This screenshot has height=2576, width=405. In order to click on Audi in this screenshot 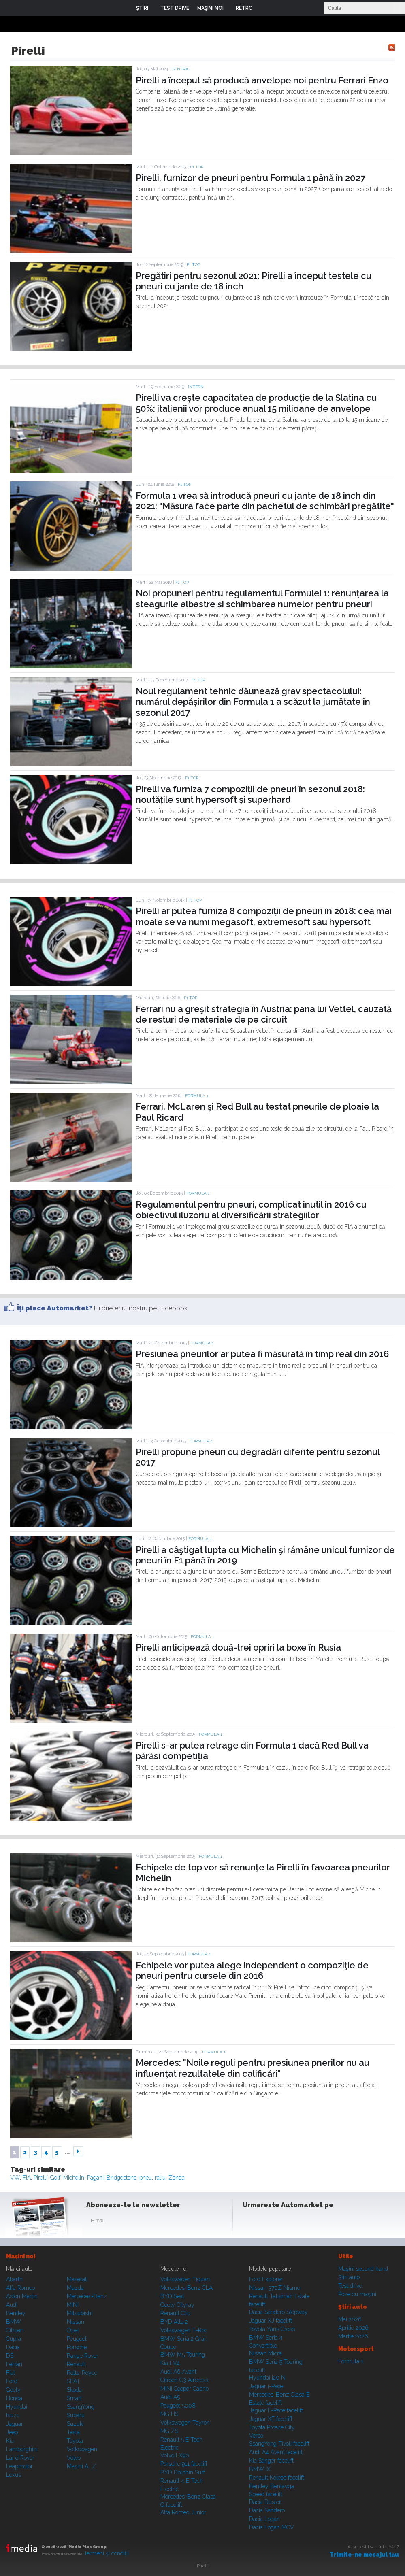, I will do `click(11, 2305)`.